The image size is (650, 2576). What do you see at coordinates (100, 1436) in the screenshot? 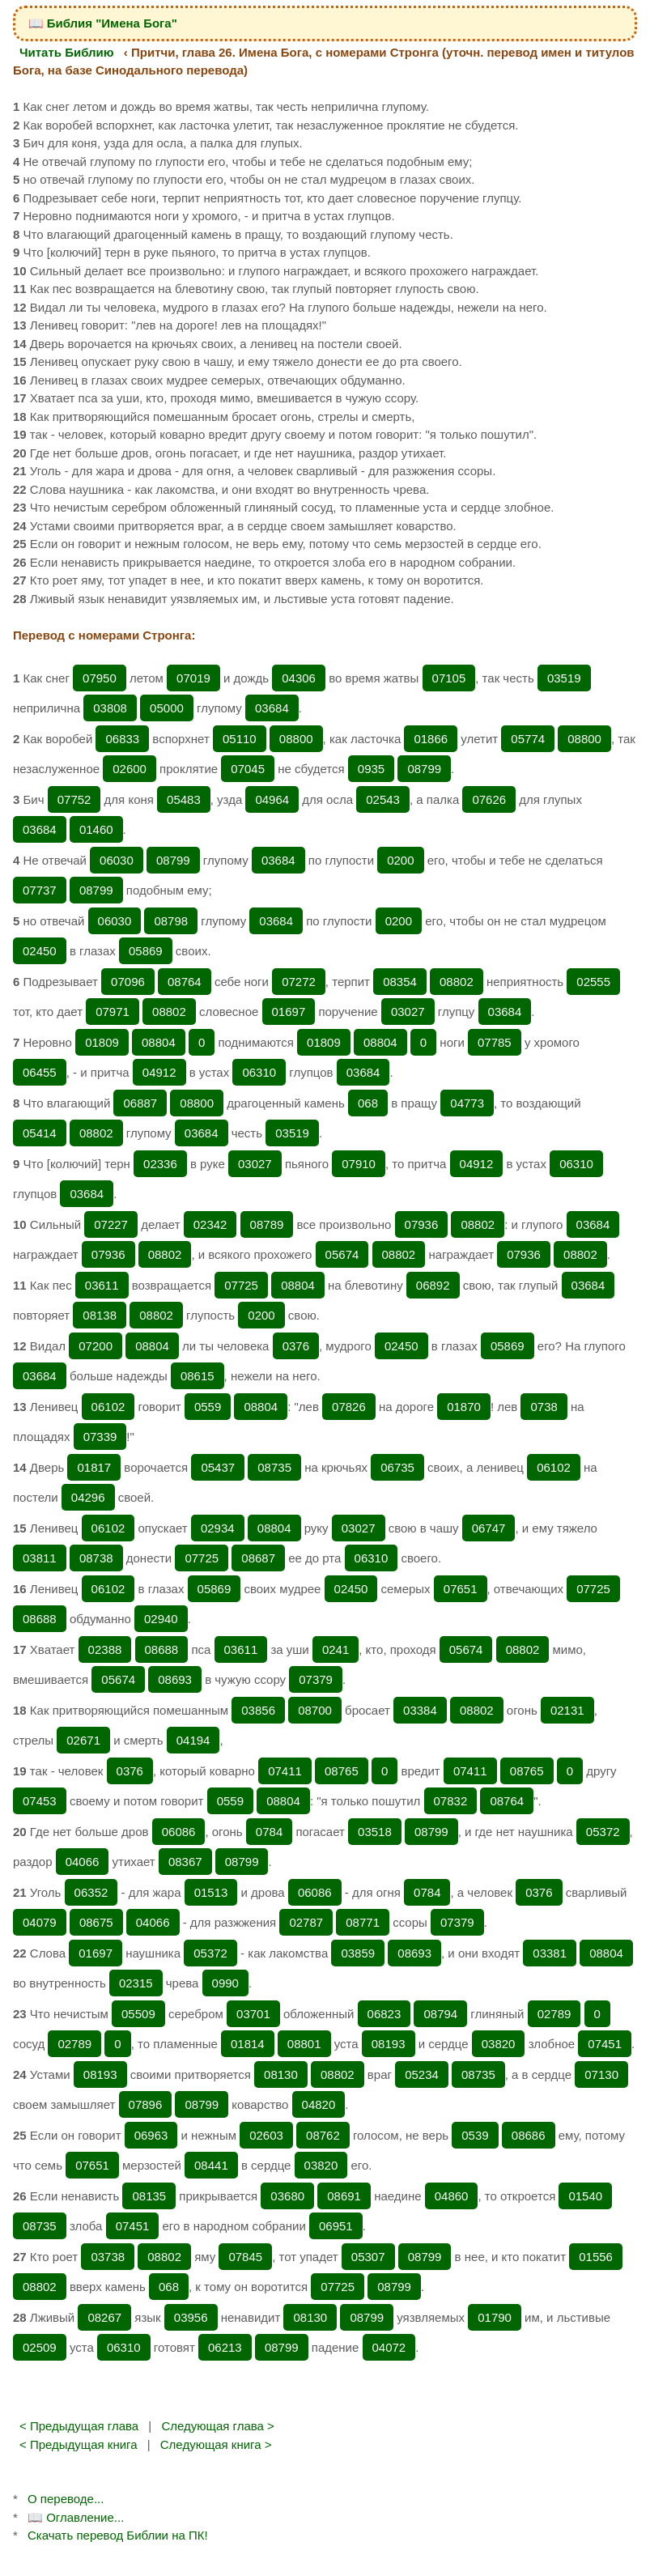
I see `07339` at bounding box center [100, 1436].